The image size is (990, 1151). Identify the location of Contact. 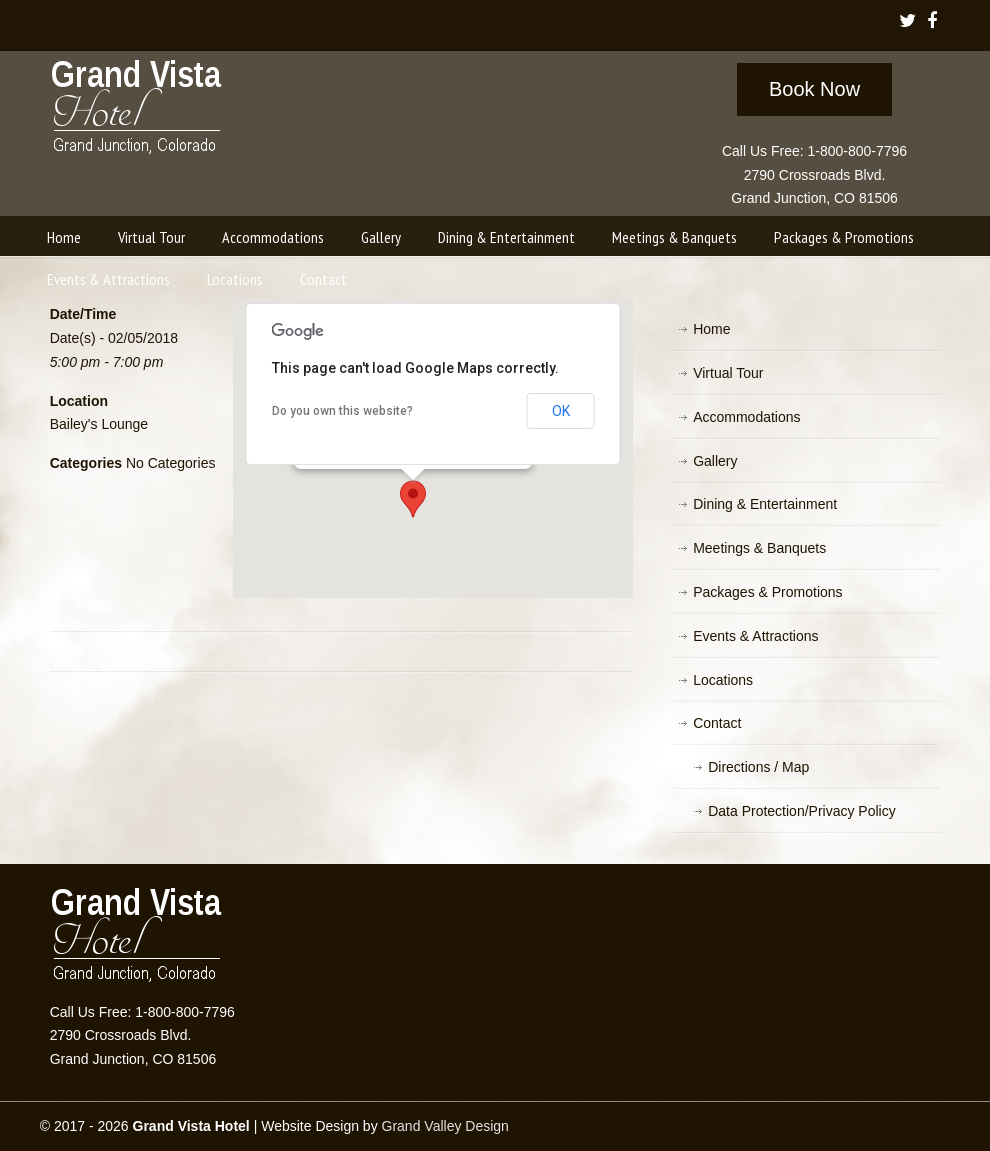
(717, 723).